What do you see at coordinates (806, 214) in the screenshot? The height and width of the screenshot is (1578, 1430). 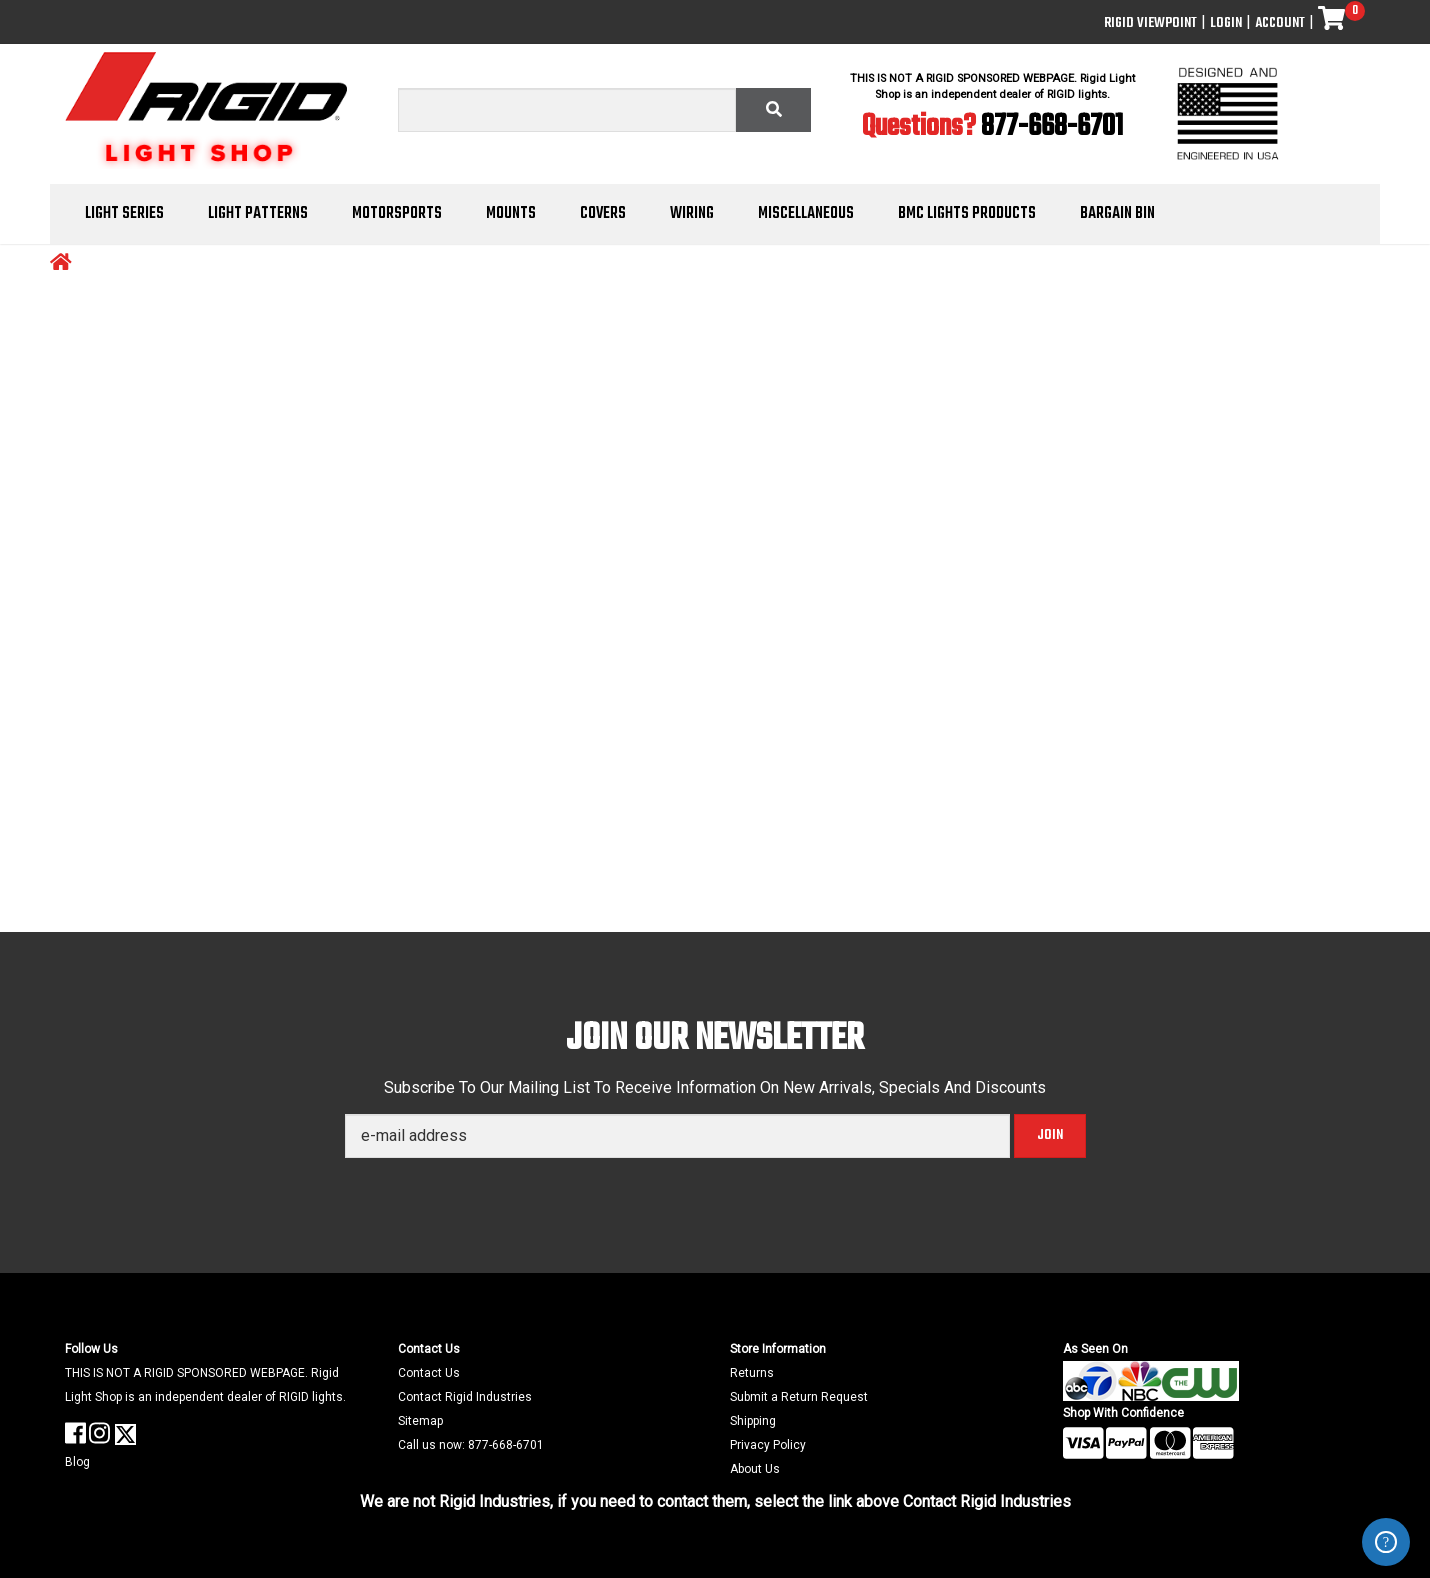 I see `Miscellaneous [button]` at bounding box center [806, 214].